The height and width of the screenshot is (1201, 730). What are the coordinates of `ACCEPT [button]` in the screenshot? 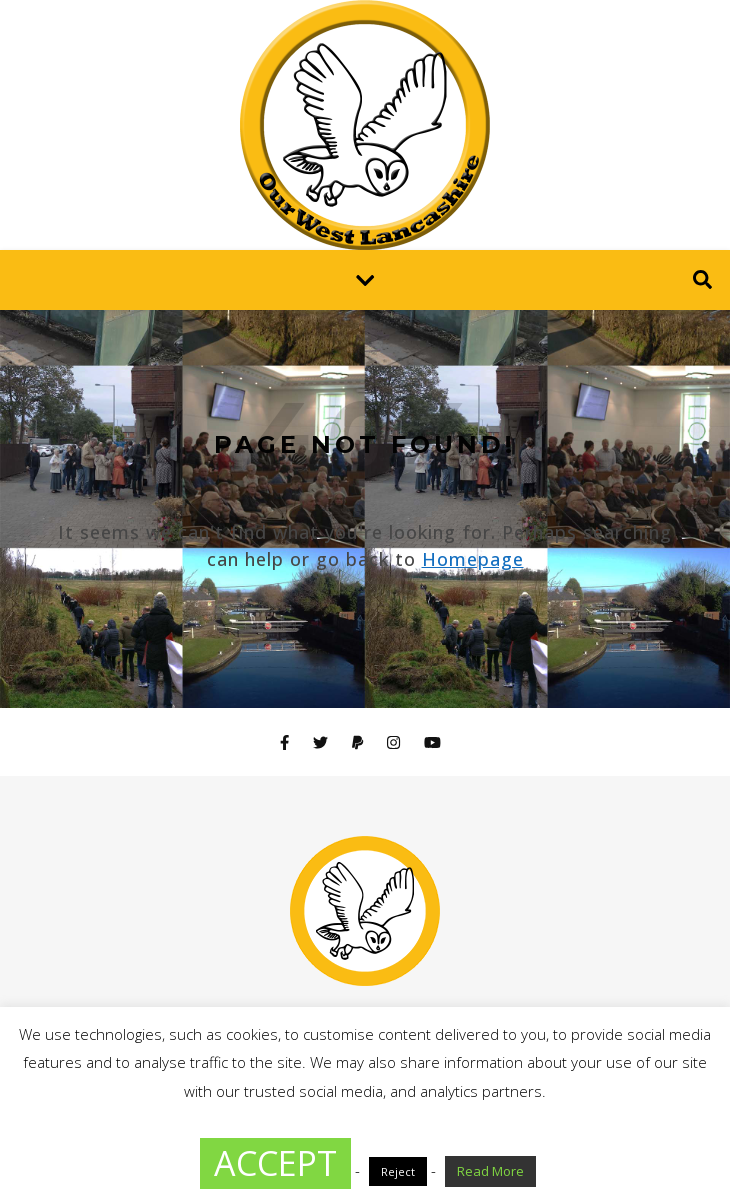 It's located at (275, 1163).